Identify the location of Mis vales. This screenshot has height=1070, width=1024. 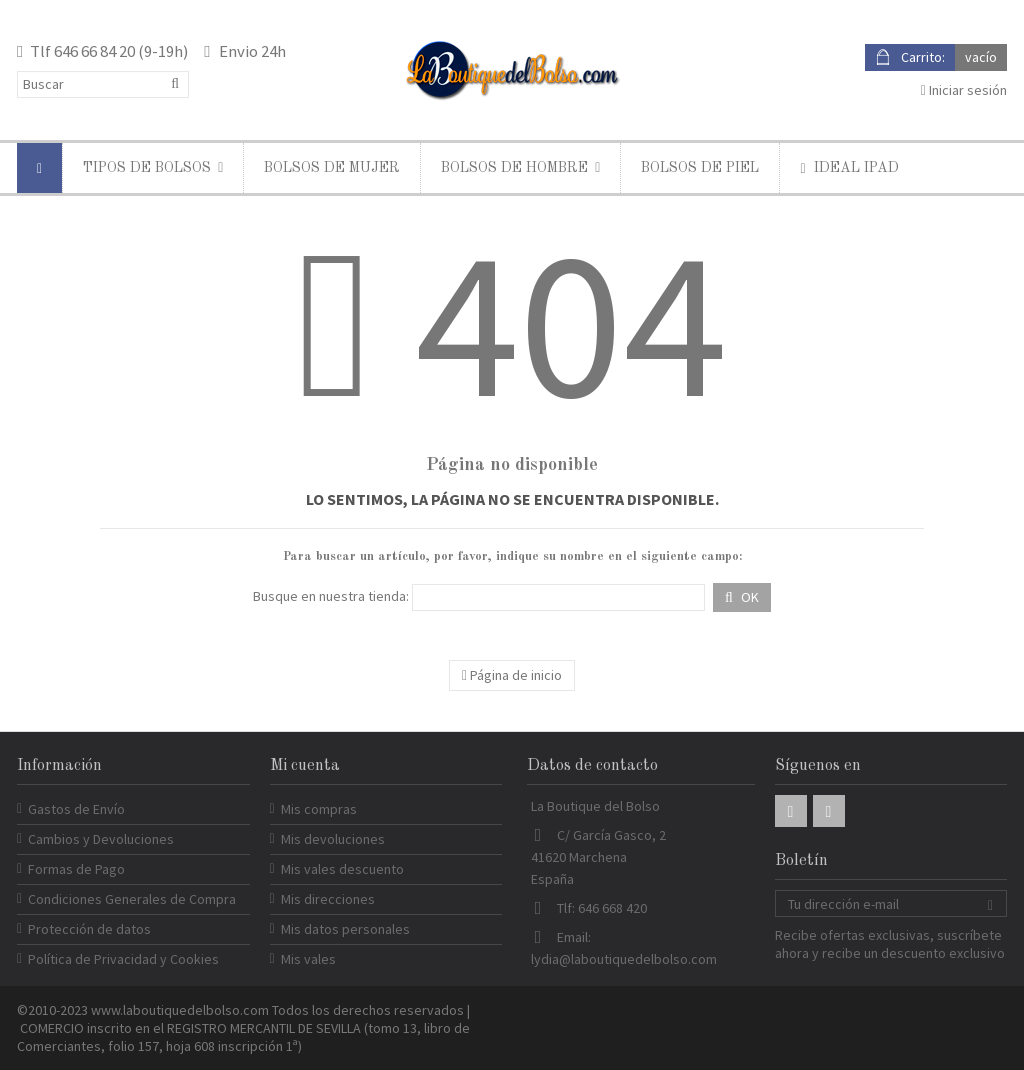
(308, 959).